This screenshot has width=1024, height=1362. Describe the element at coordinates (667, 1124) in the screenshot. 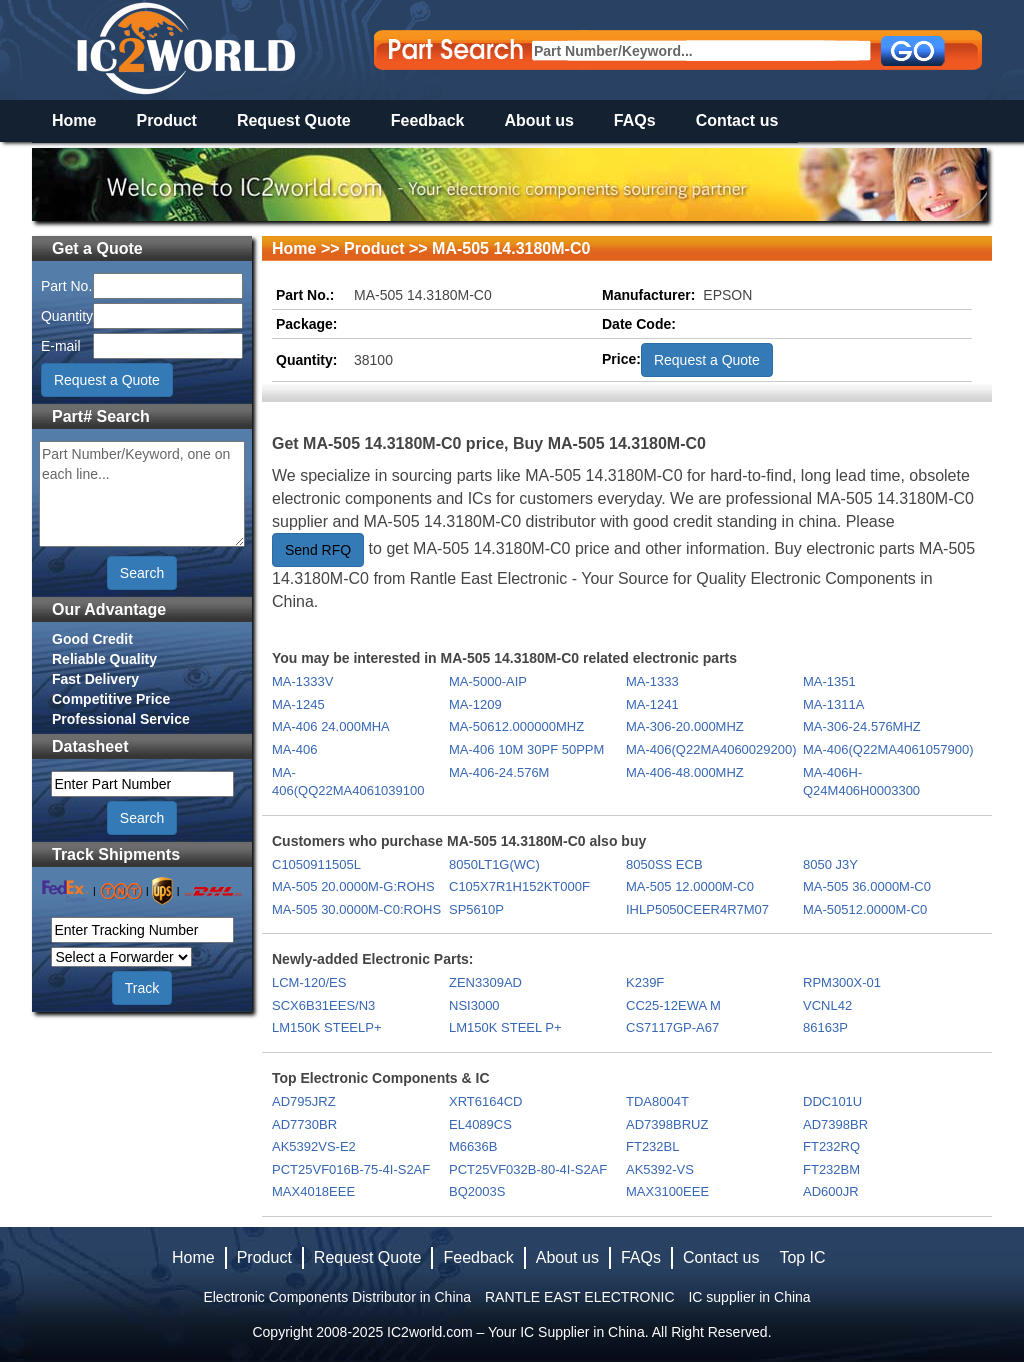

I see `AD7398BRUZ` at that location.